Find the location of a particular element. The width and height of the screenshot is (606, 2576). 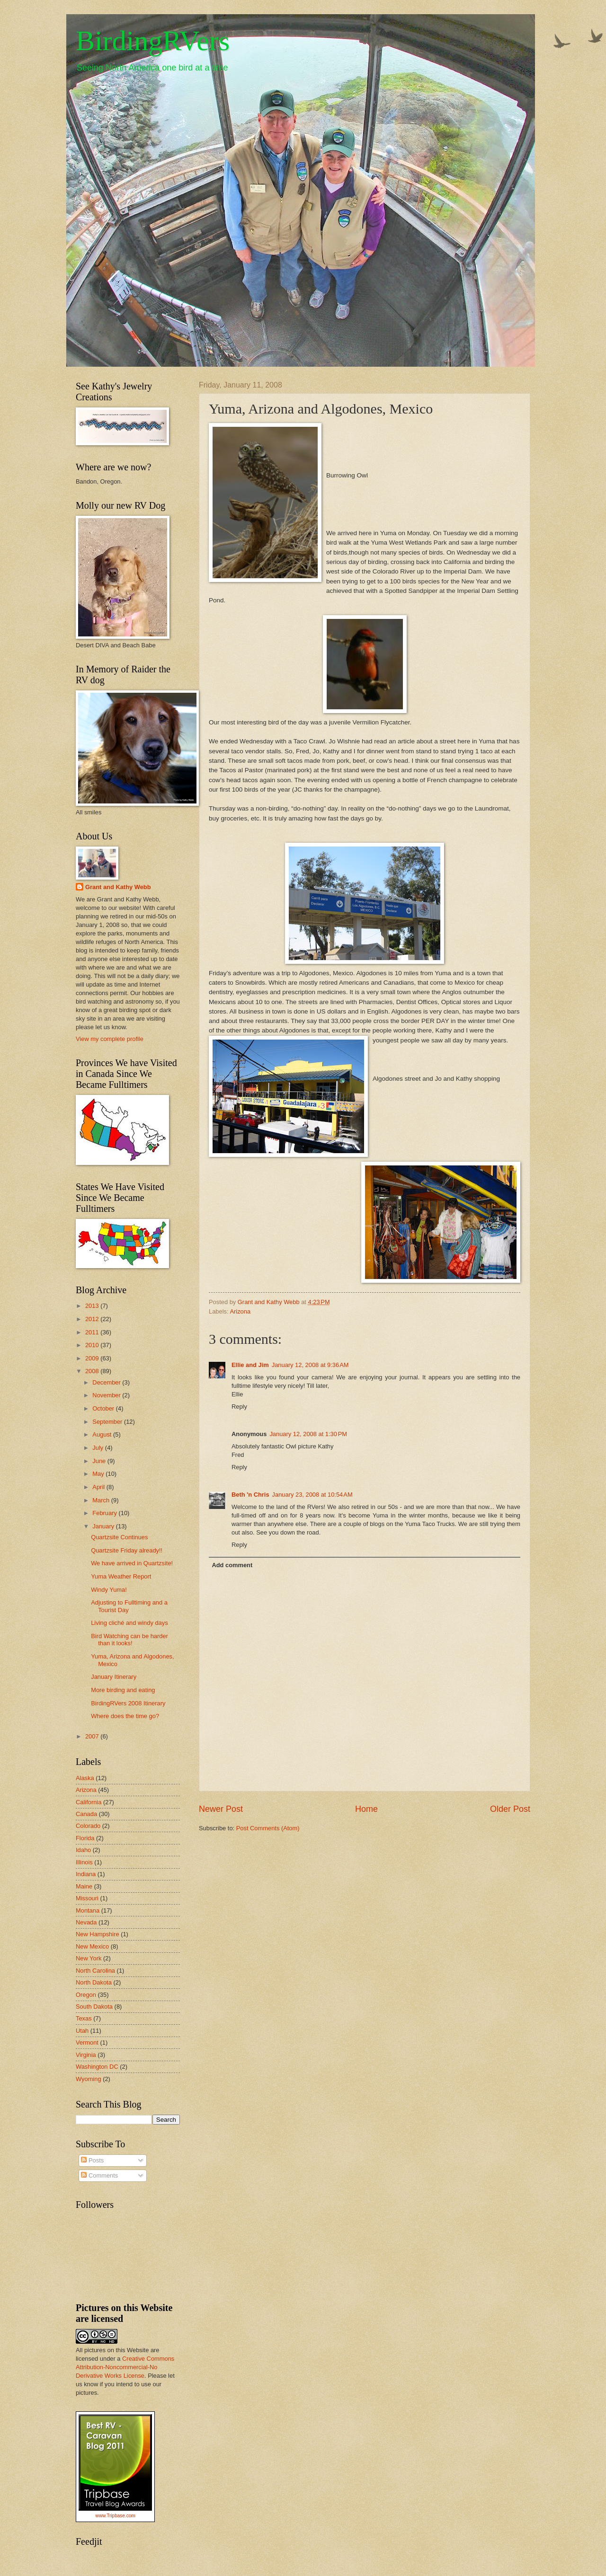

2008 is located at coordinates (92, 1371).